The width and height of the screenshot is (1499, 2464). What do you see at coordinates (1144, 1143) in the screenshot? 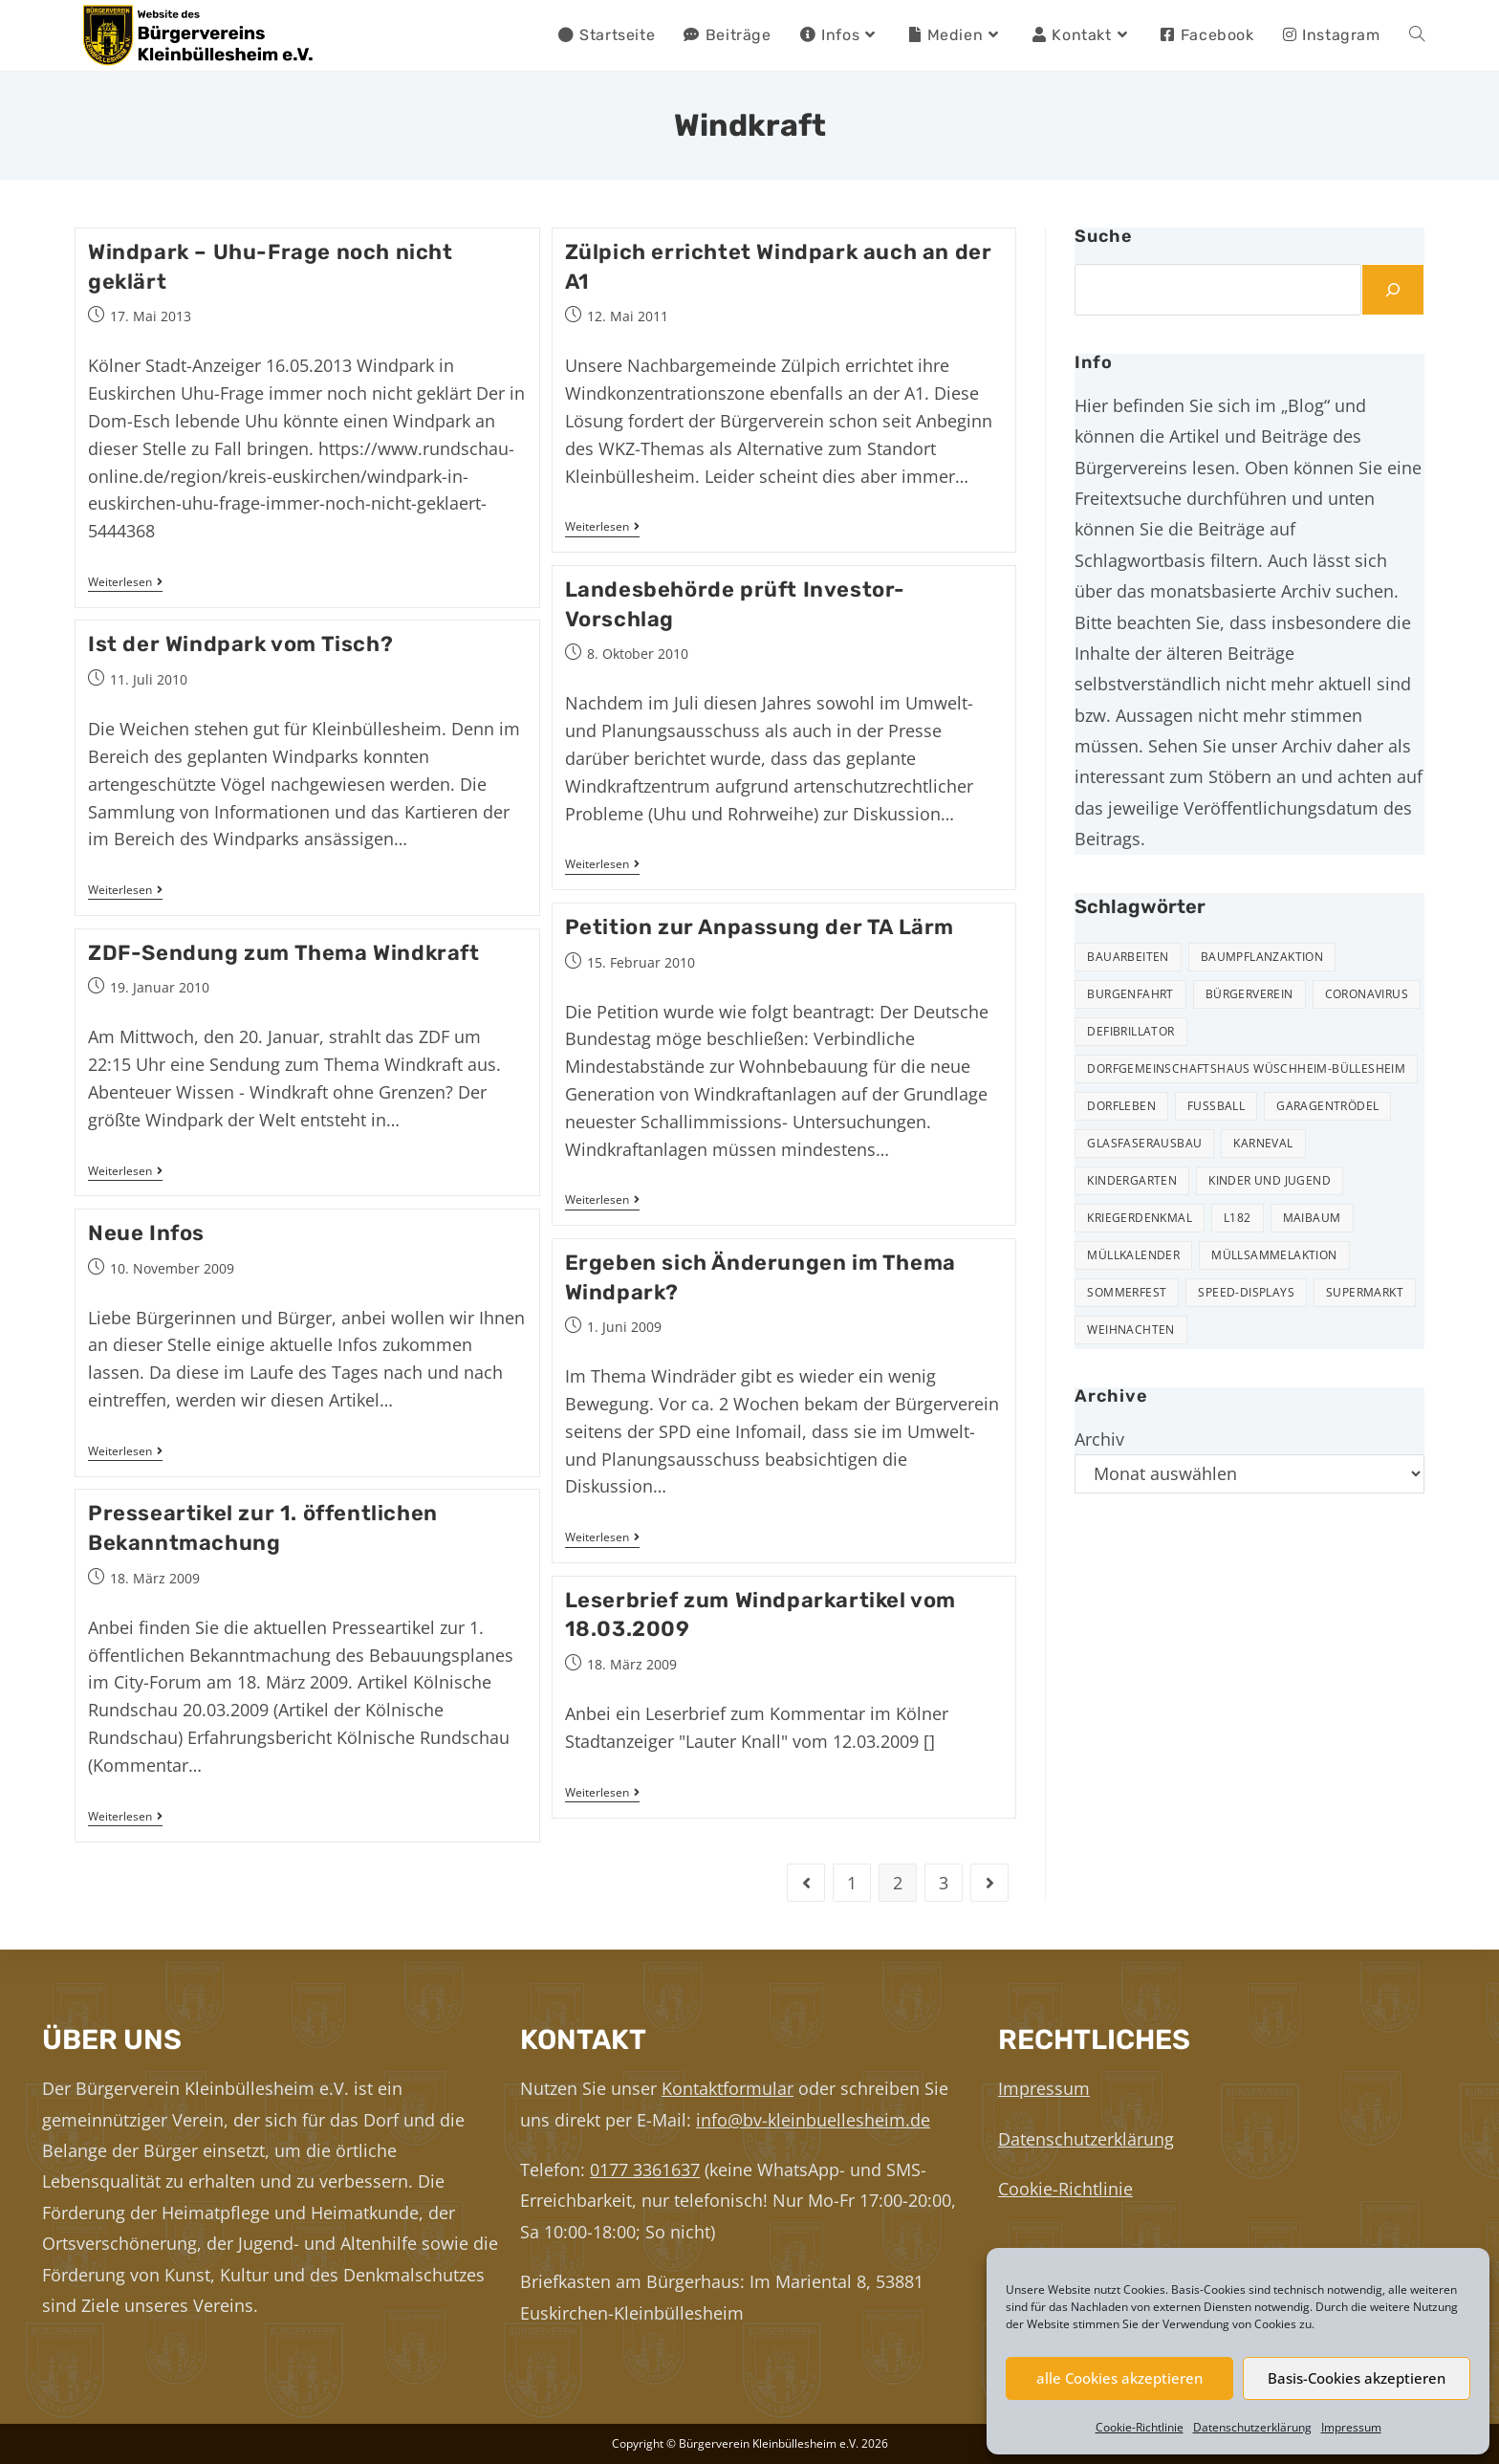
I see `Glasfaserausbau [Glasfaserausbau (6 Einträge)]` at bounding box center [1144, 1143].